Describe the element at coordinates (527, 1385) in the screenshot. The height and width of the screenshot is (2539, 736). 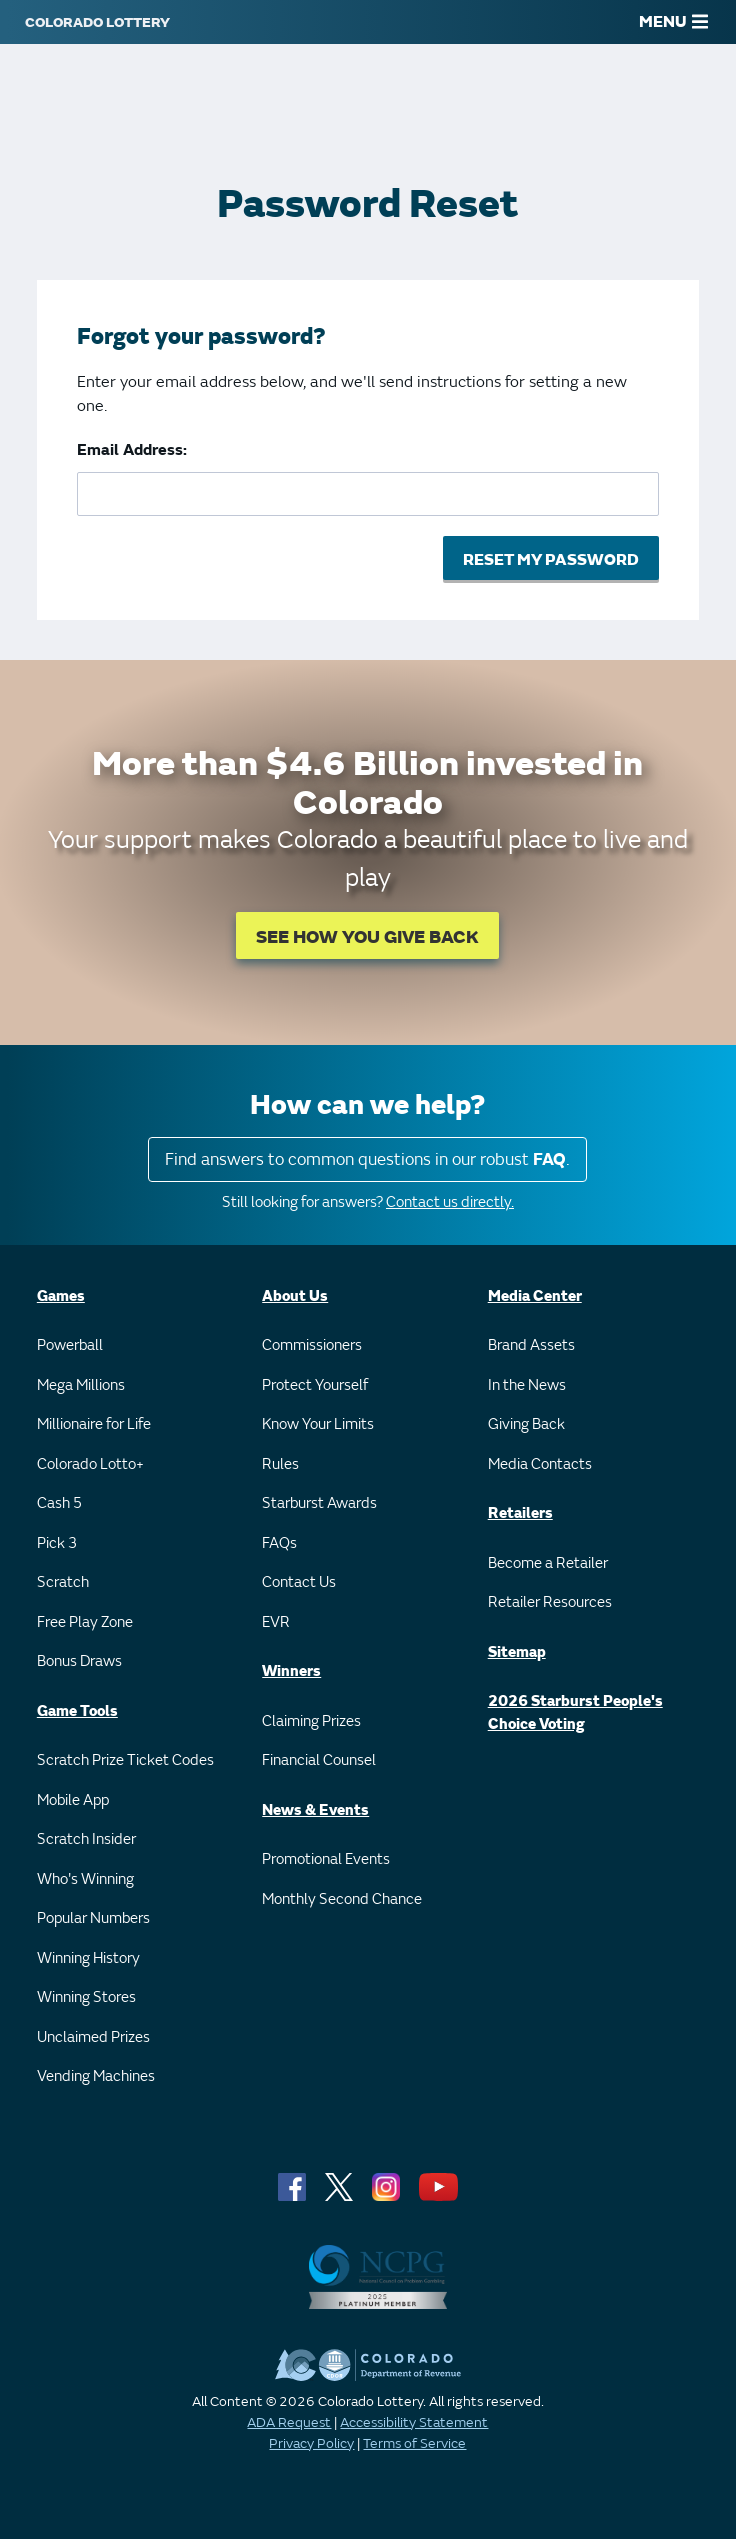
I see `In the News` at that location.